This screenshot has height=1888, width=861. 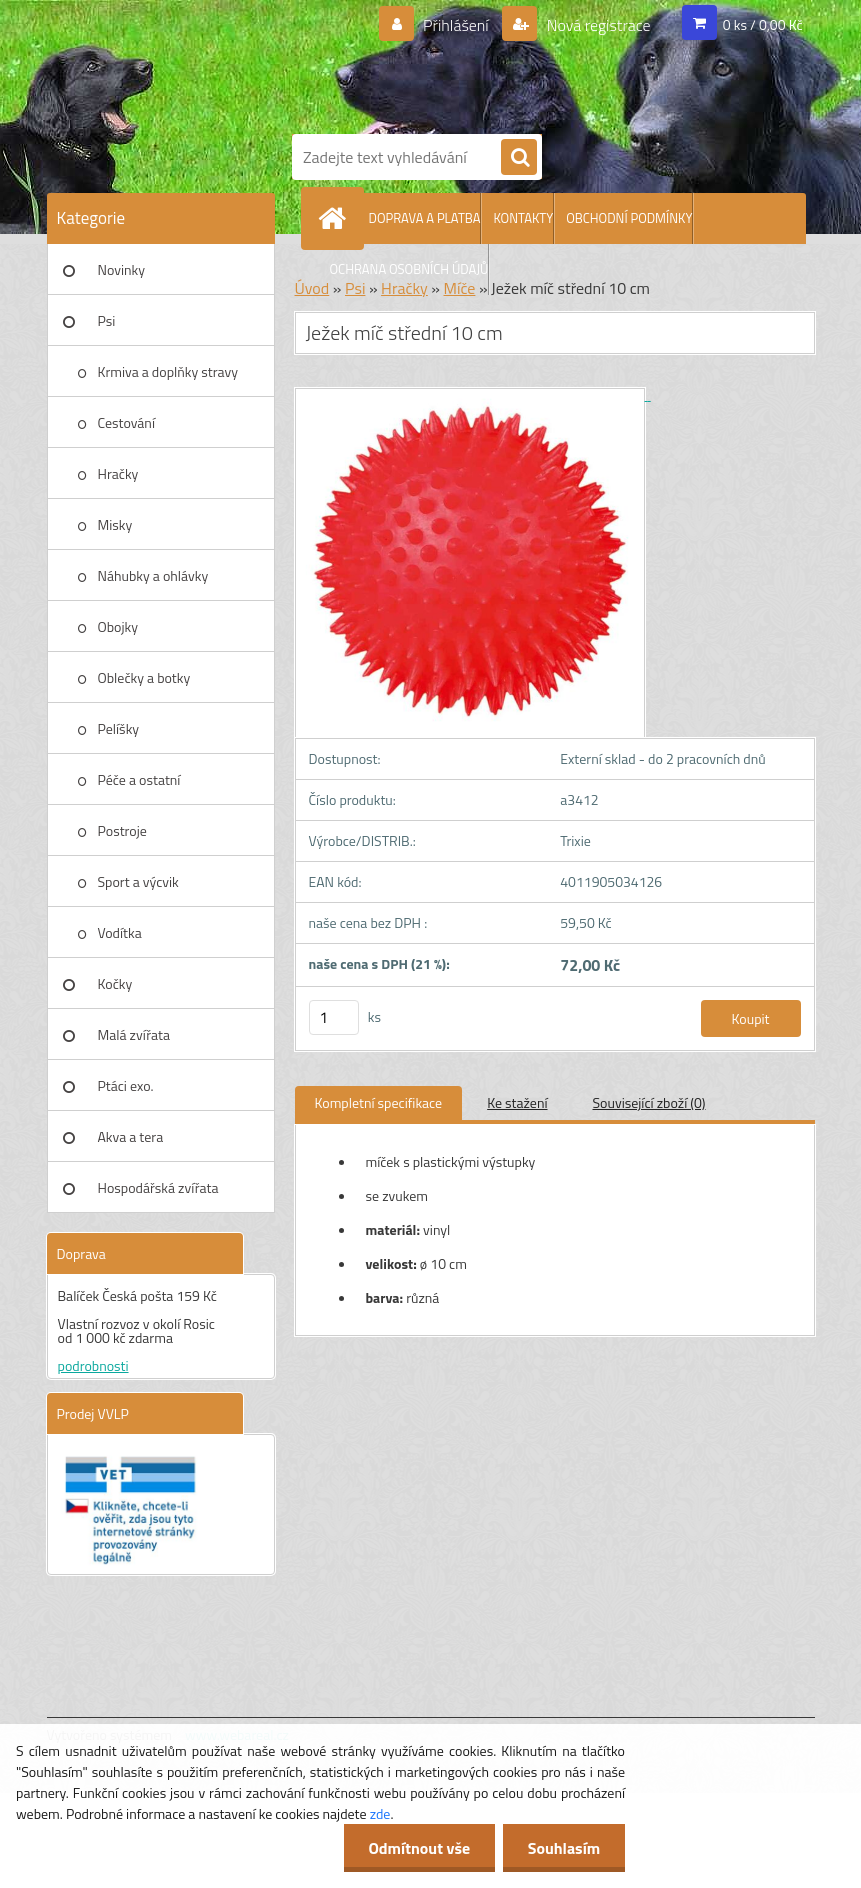 I want to click on KONTAKTY, so click(x=523, y=218).